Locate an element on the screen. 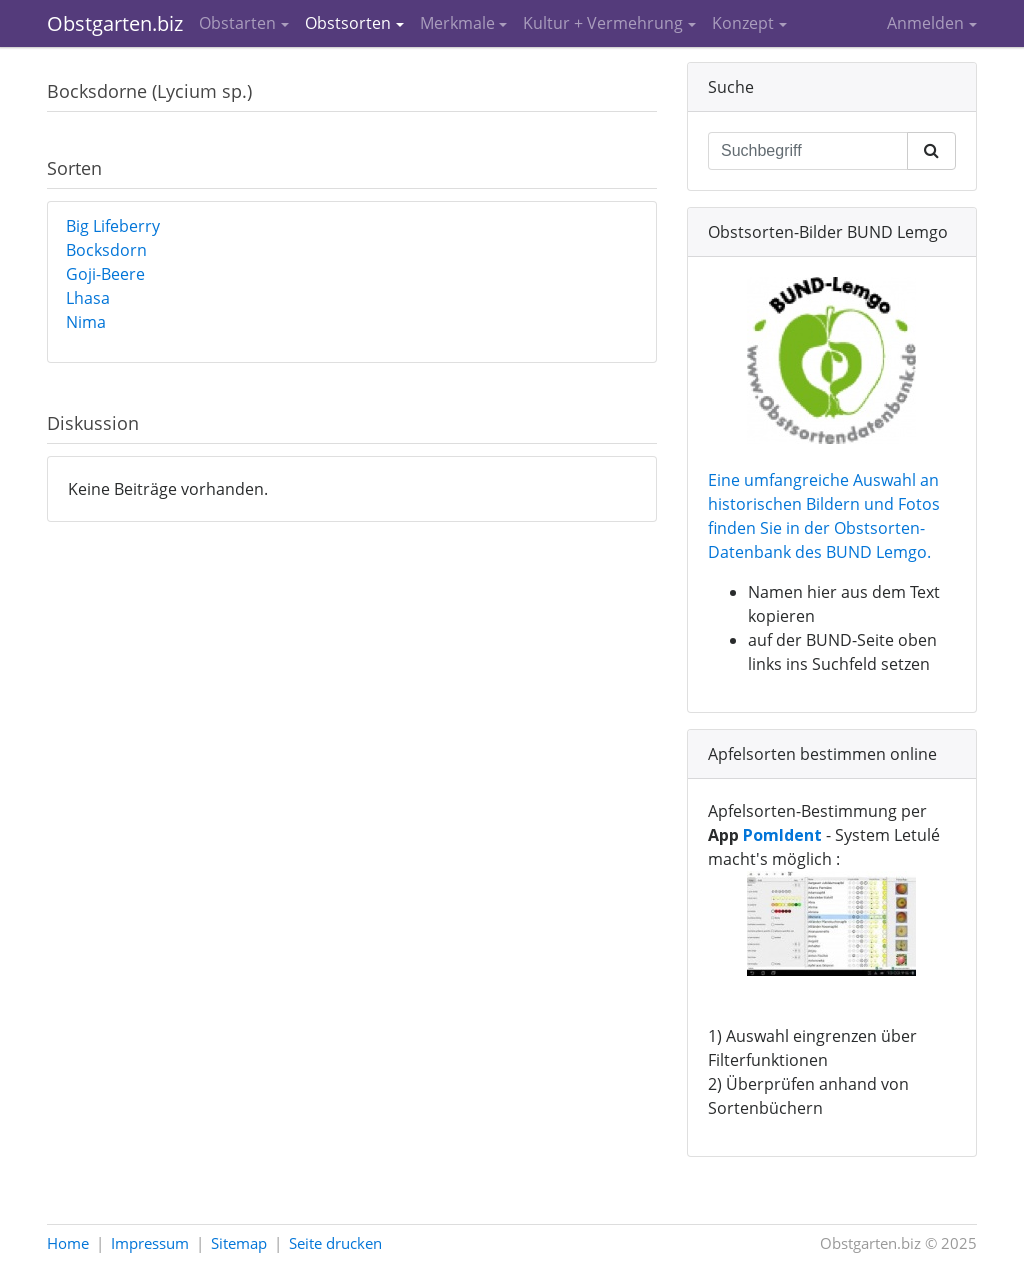  Sitemap is located at coordinates (239, 1243).